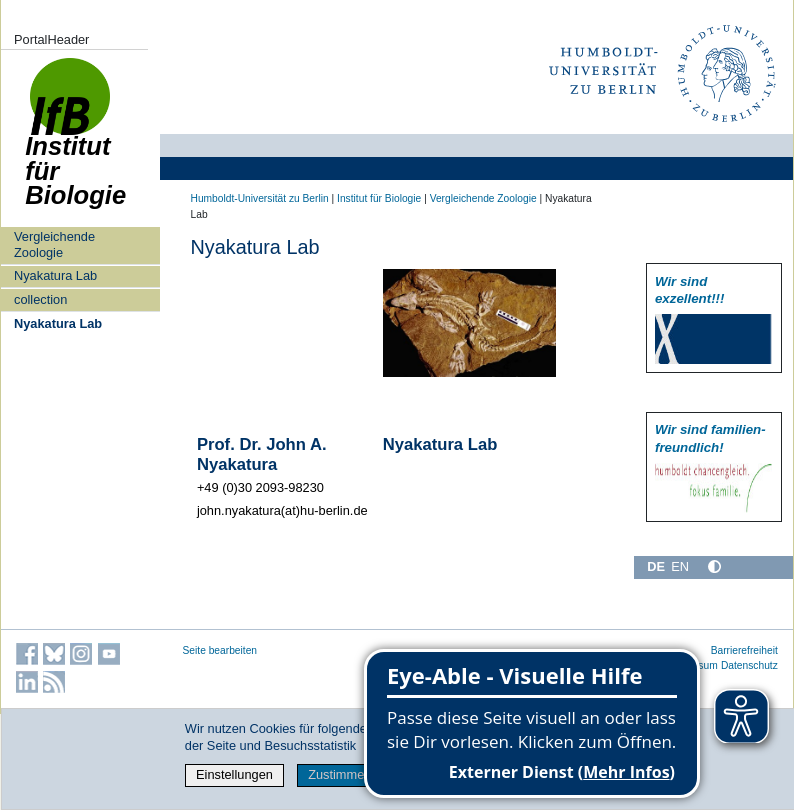 This screenshot has height=810, width=794. Describe the element at coordinates (234, 774) in the screenshot. I see `Einstellungen` at that location.